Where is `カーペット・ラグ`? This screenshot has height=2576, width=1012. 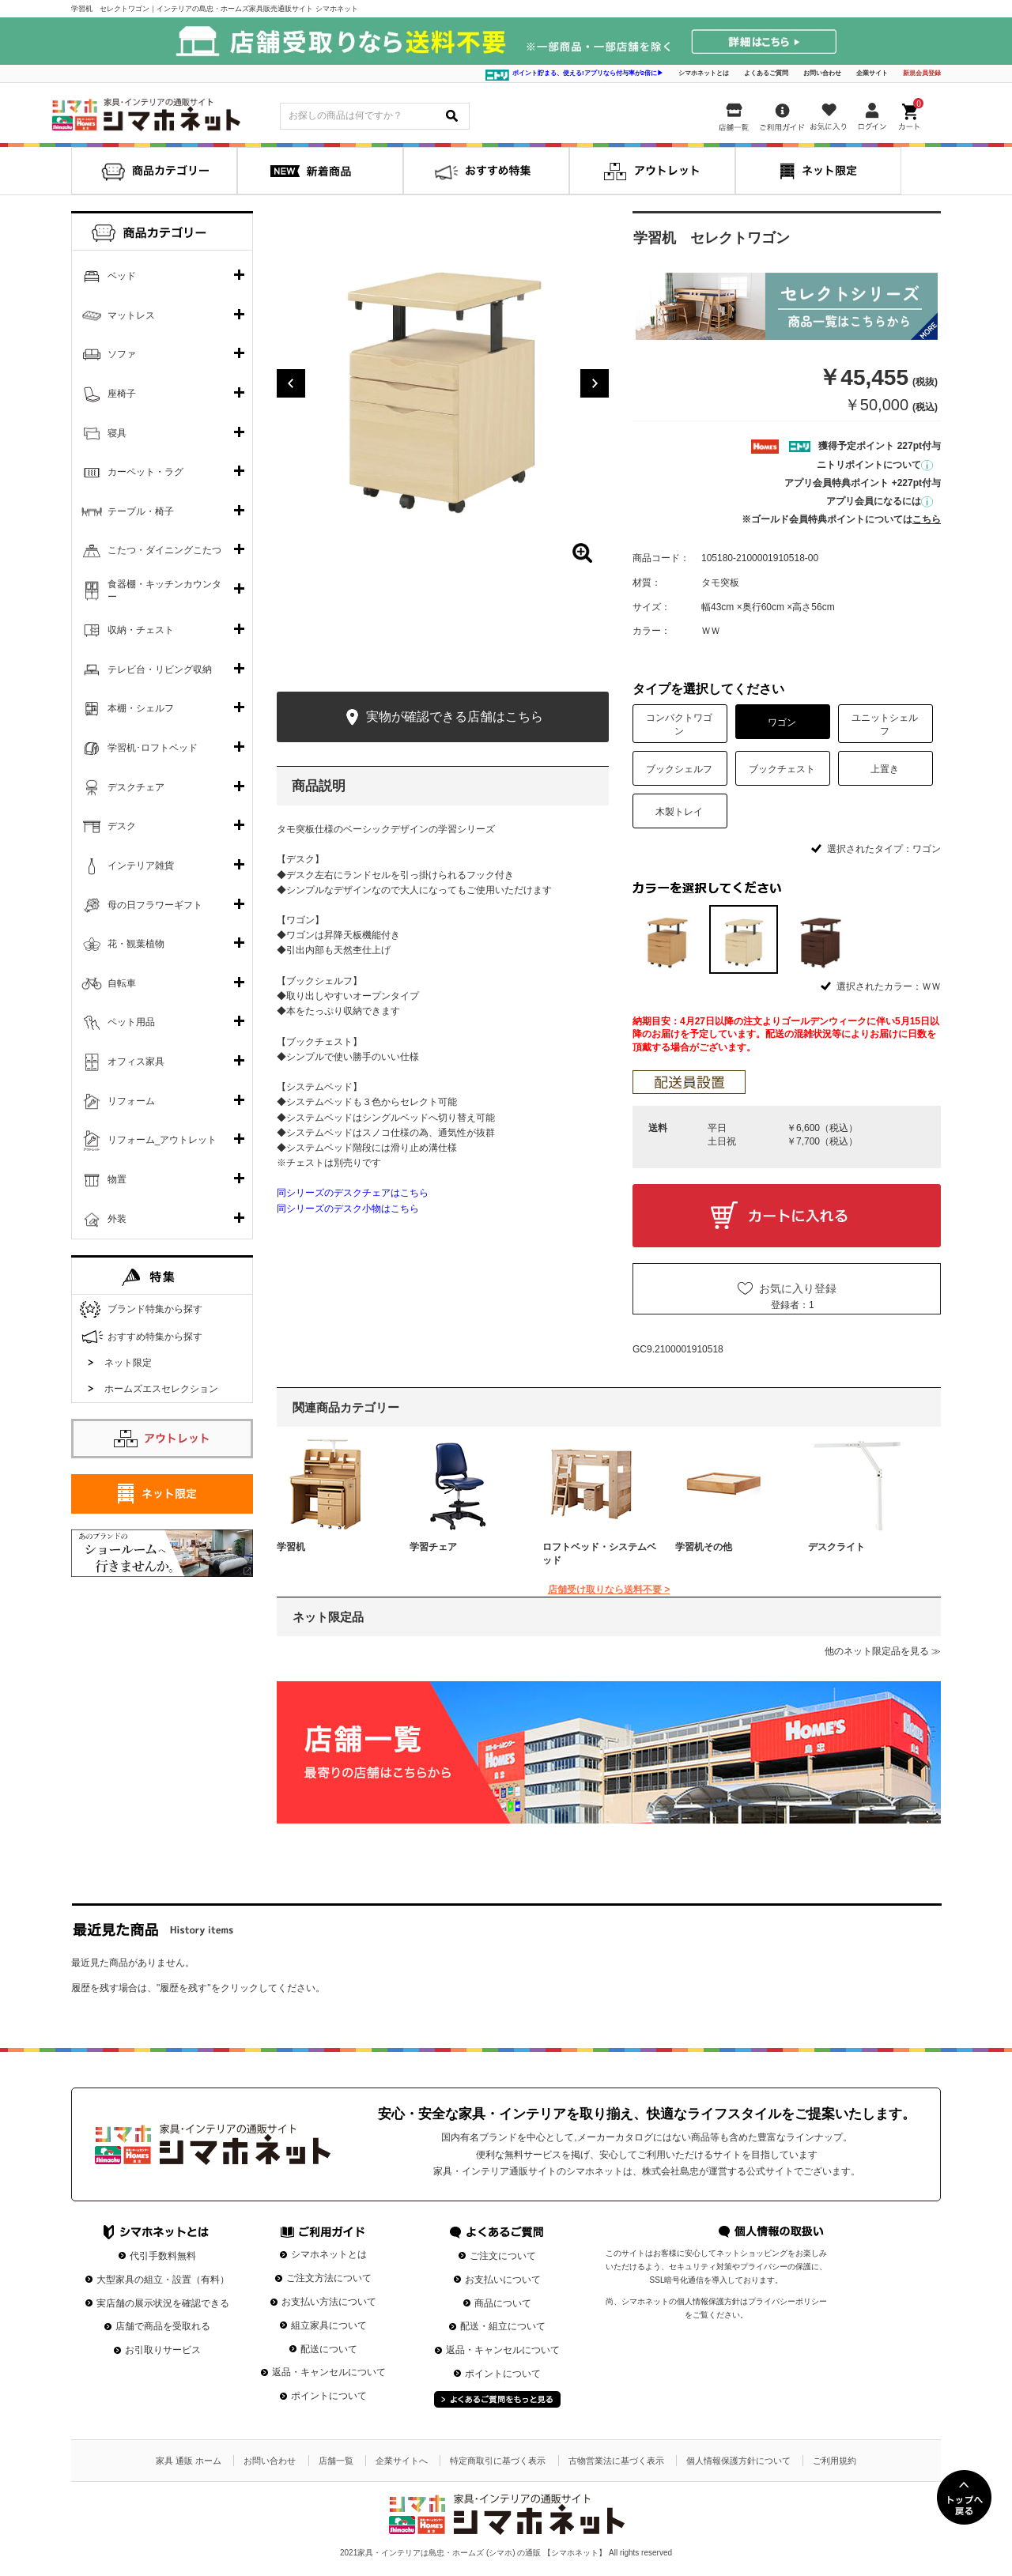
カーペット・ラグ is located at coordinates (145, 471).